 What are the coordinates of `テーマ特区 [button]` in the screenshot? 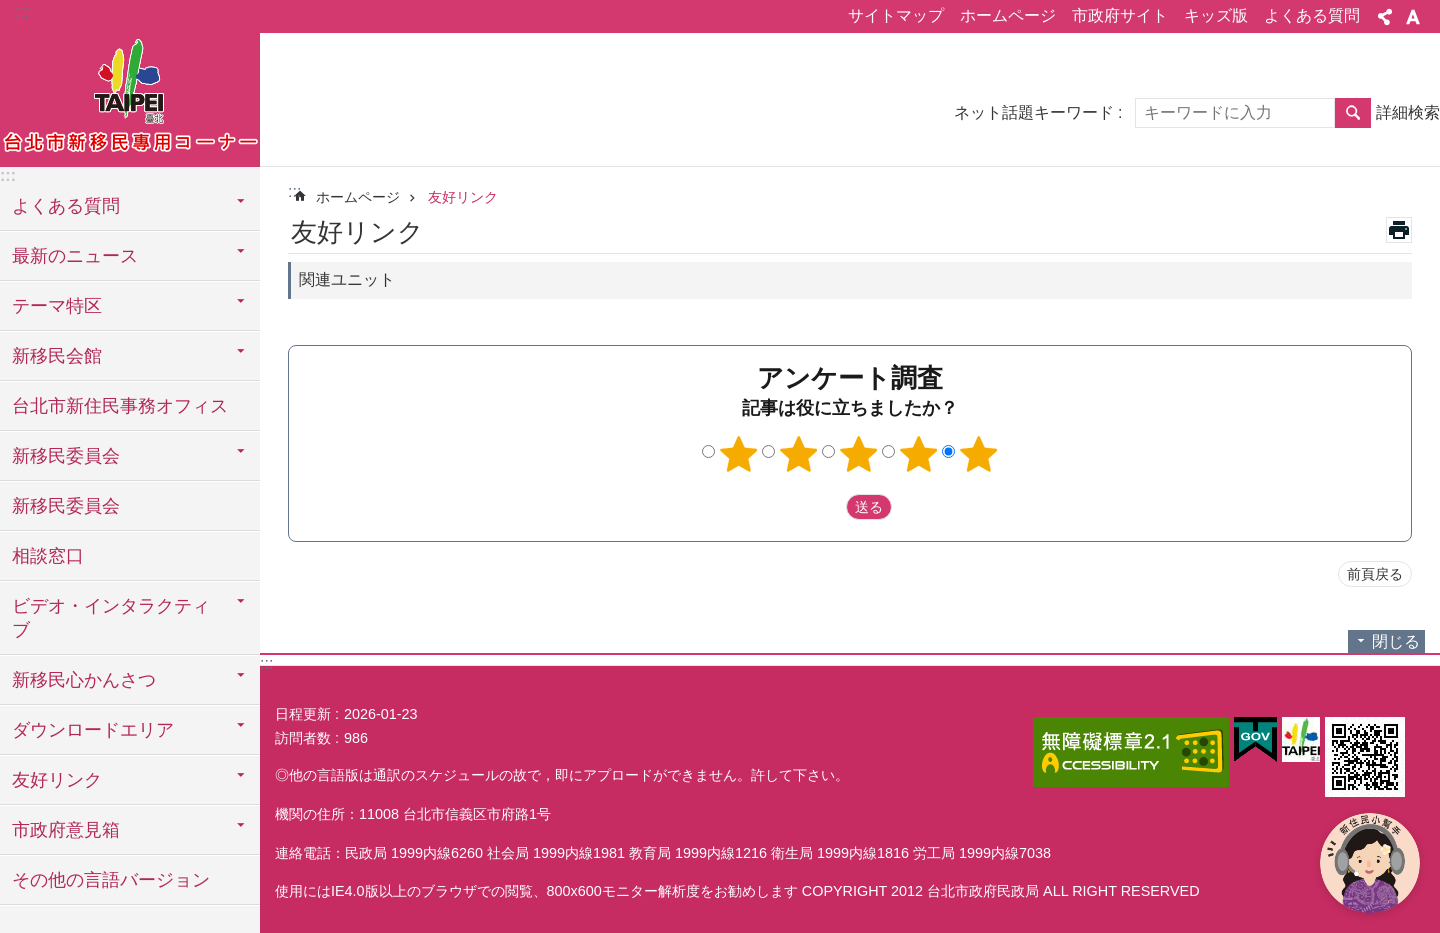 It's located at (57, 306).